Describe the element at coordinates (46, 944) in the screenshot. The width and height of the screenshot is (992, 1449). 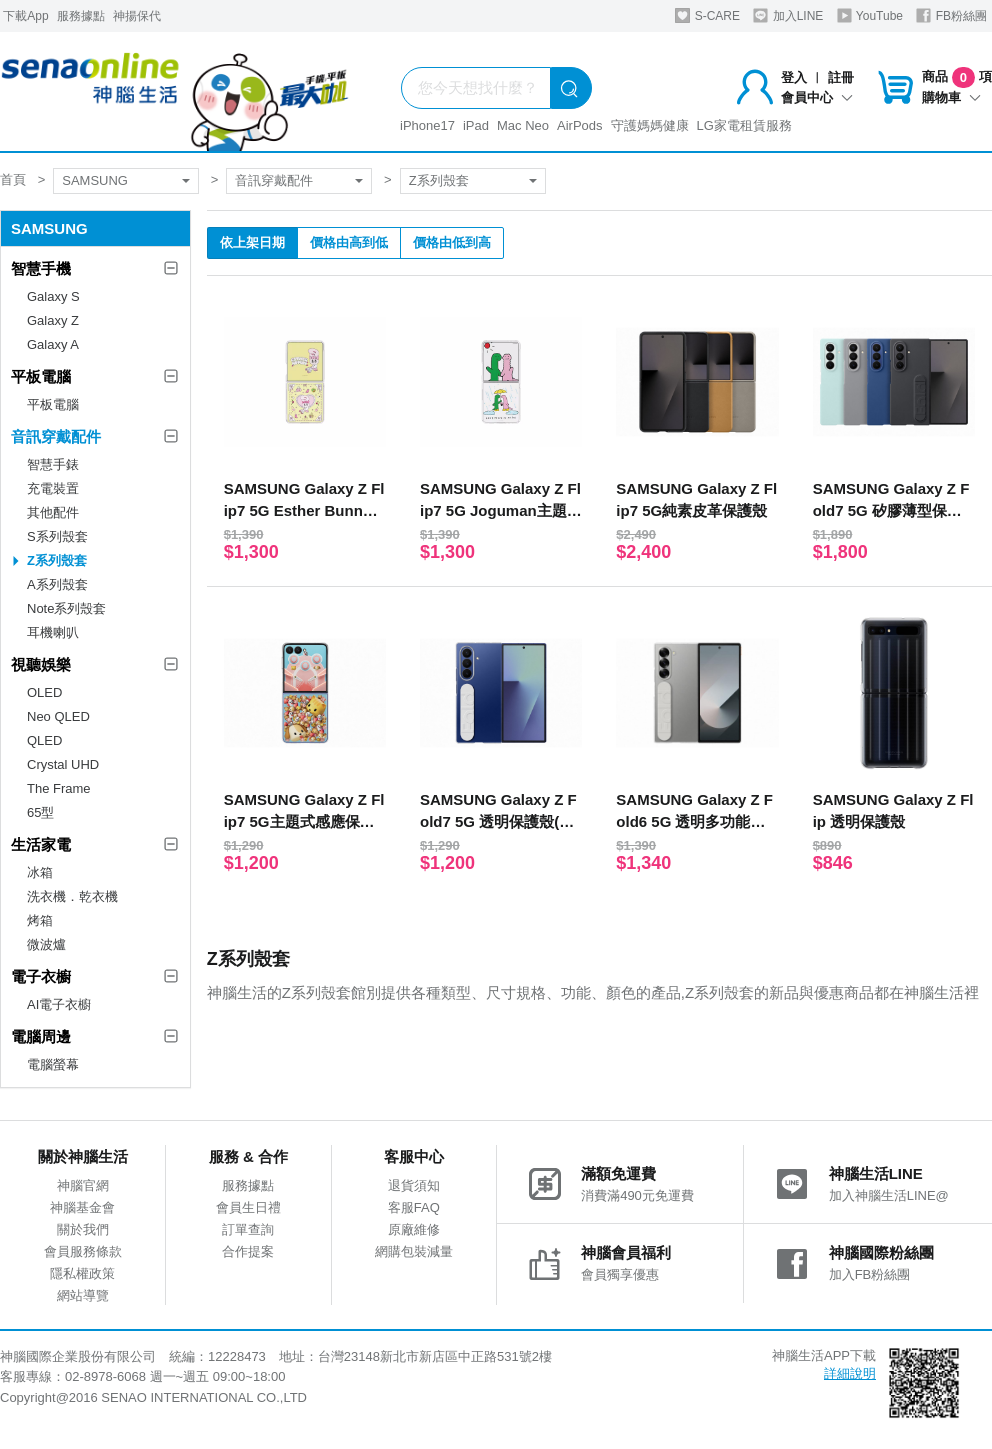
I see `微波爐` at that location.